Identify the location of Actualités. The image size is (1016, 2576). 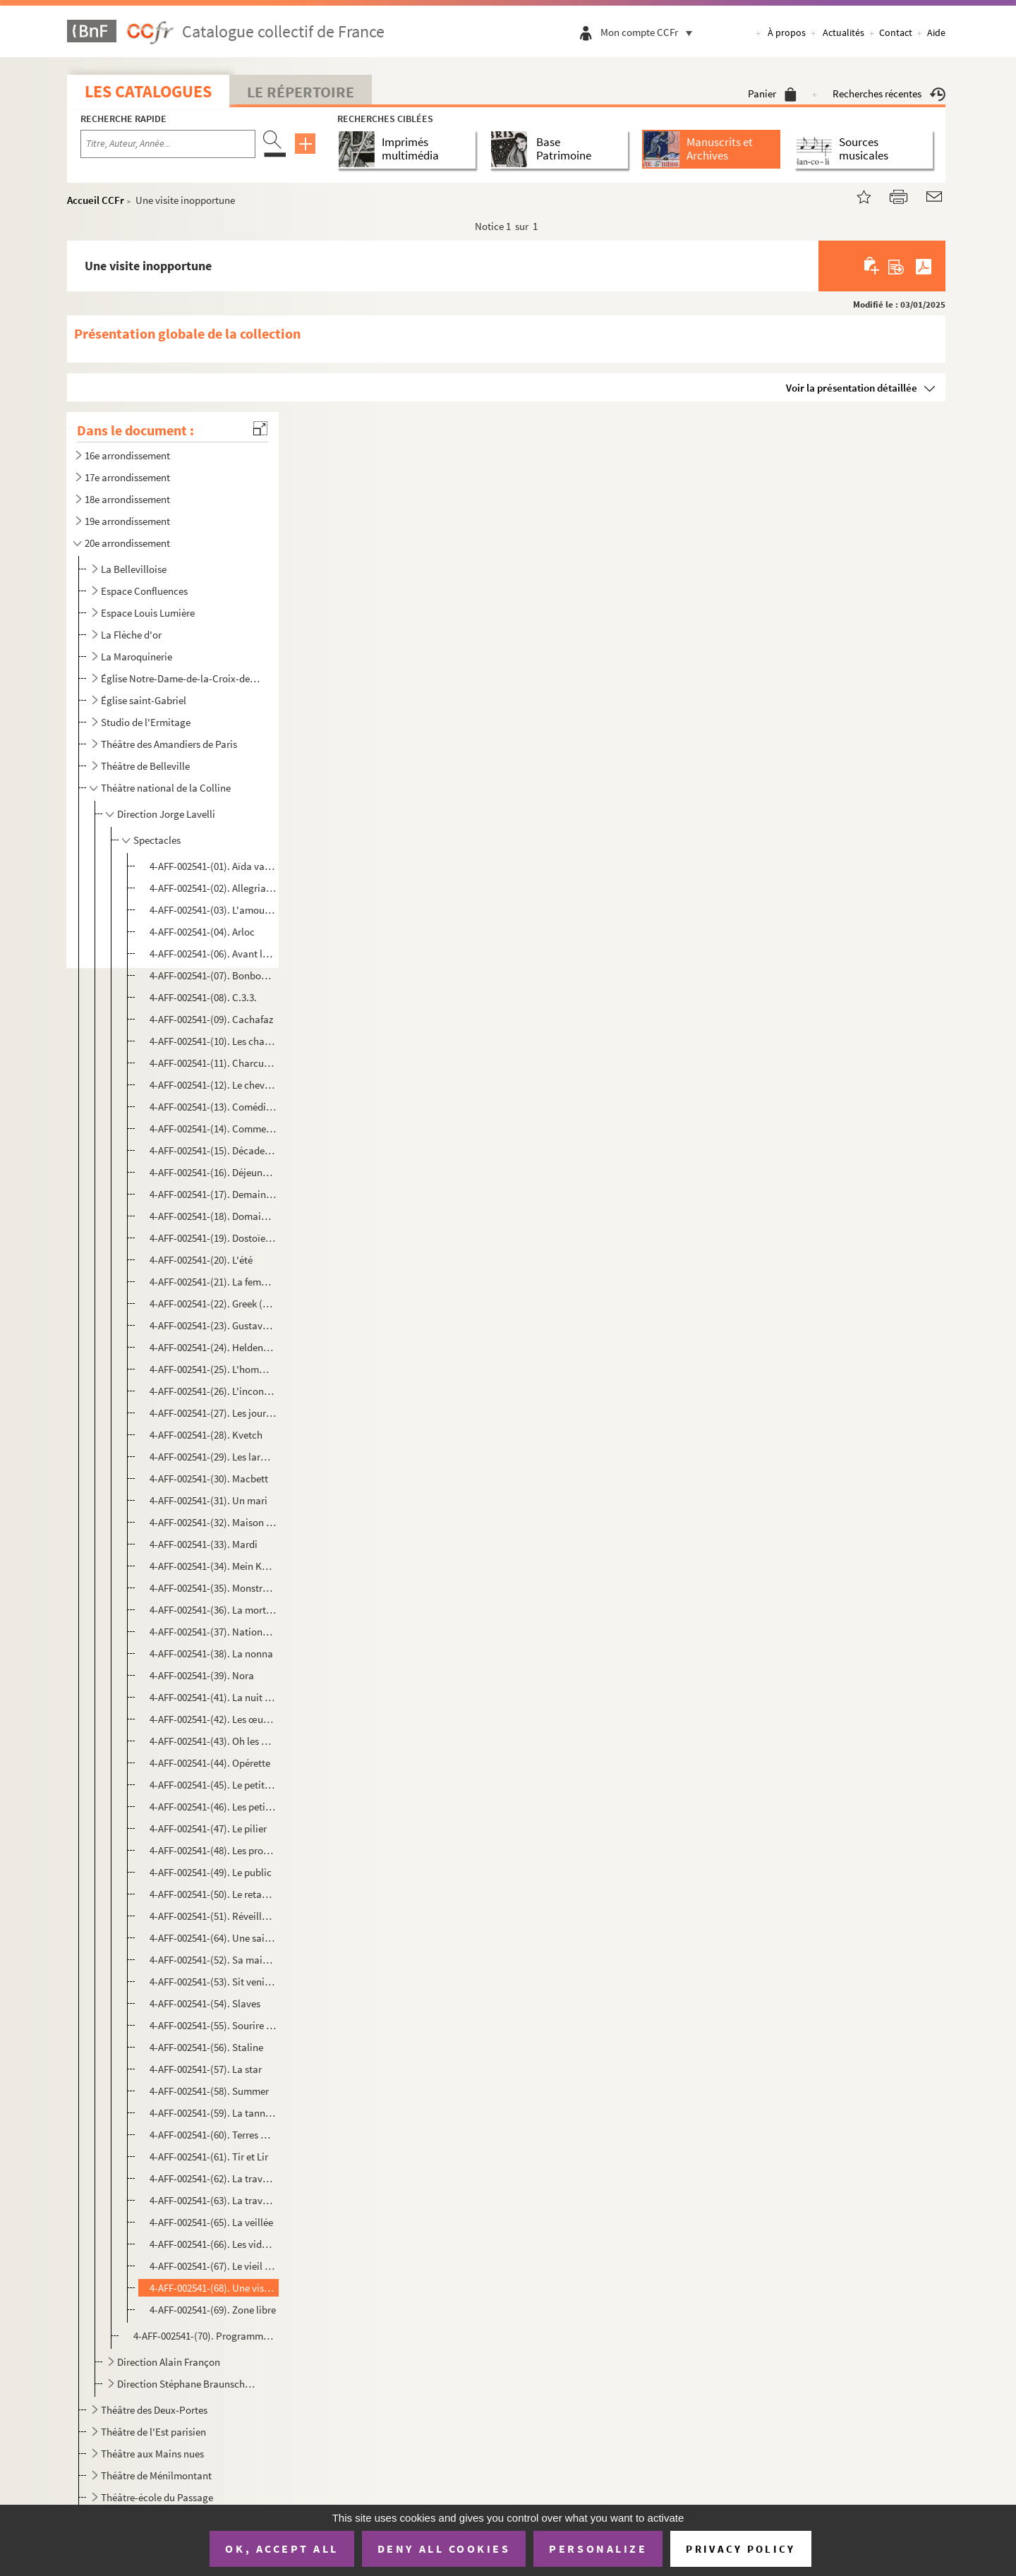
(843, 32).